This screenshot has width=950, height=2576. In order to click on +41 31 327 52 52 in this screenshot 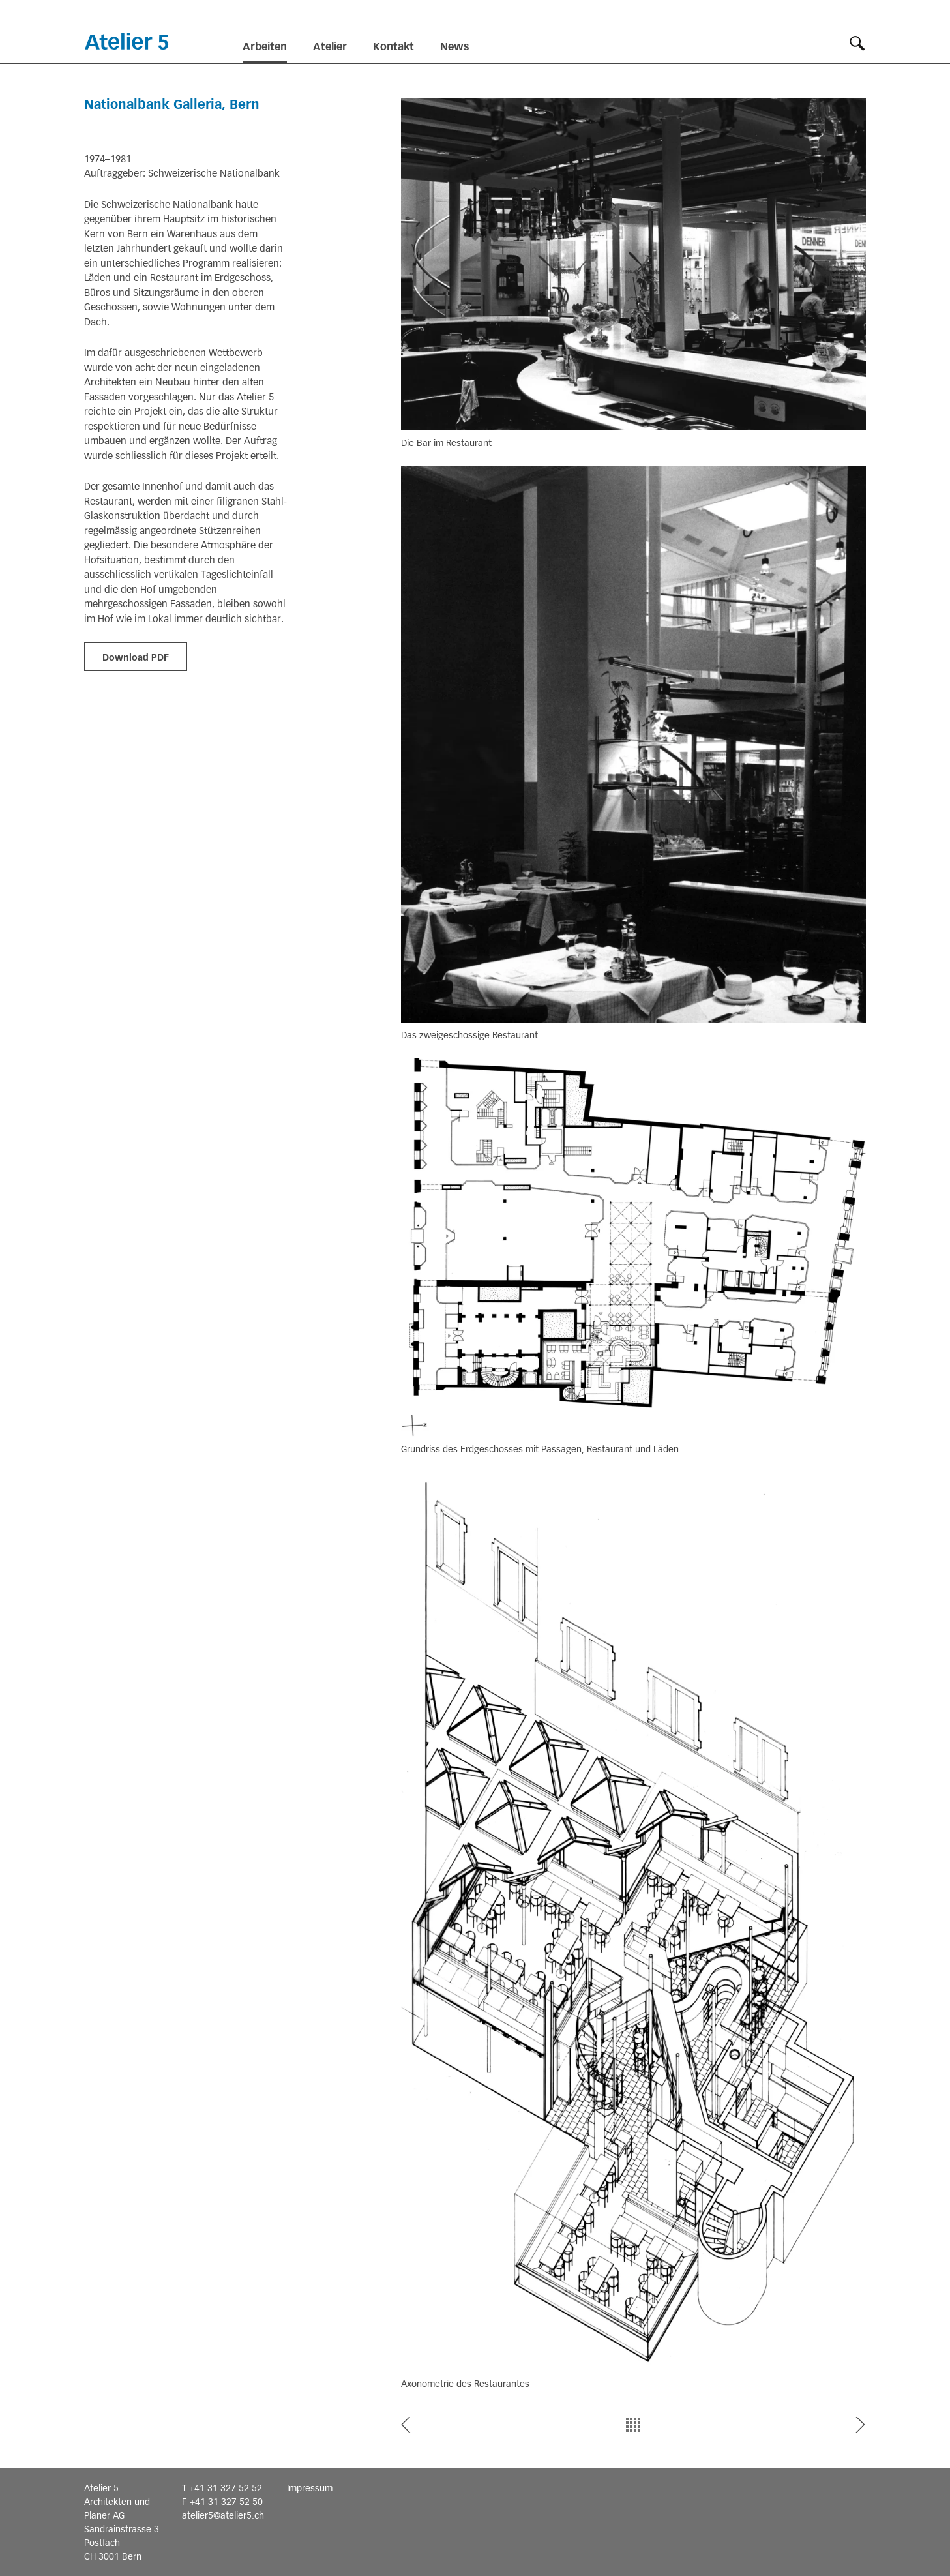, I will do `click(225, 2488)`.